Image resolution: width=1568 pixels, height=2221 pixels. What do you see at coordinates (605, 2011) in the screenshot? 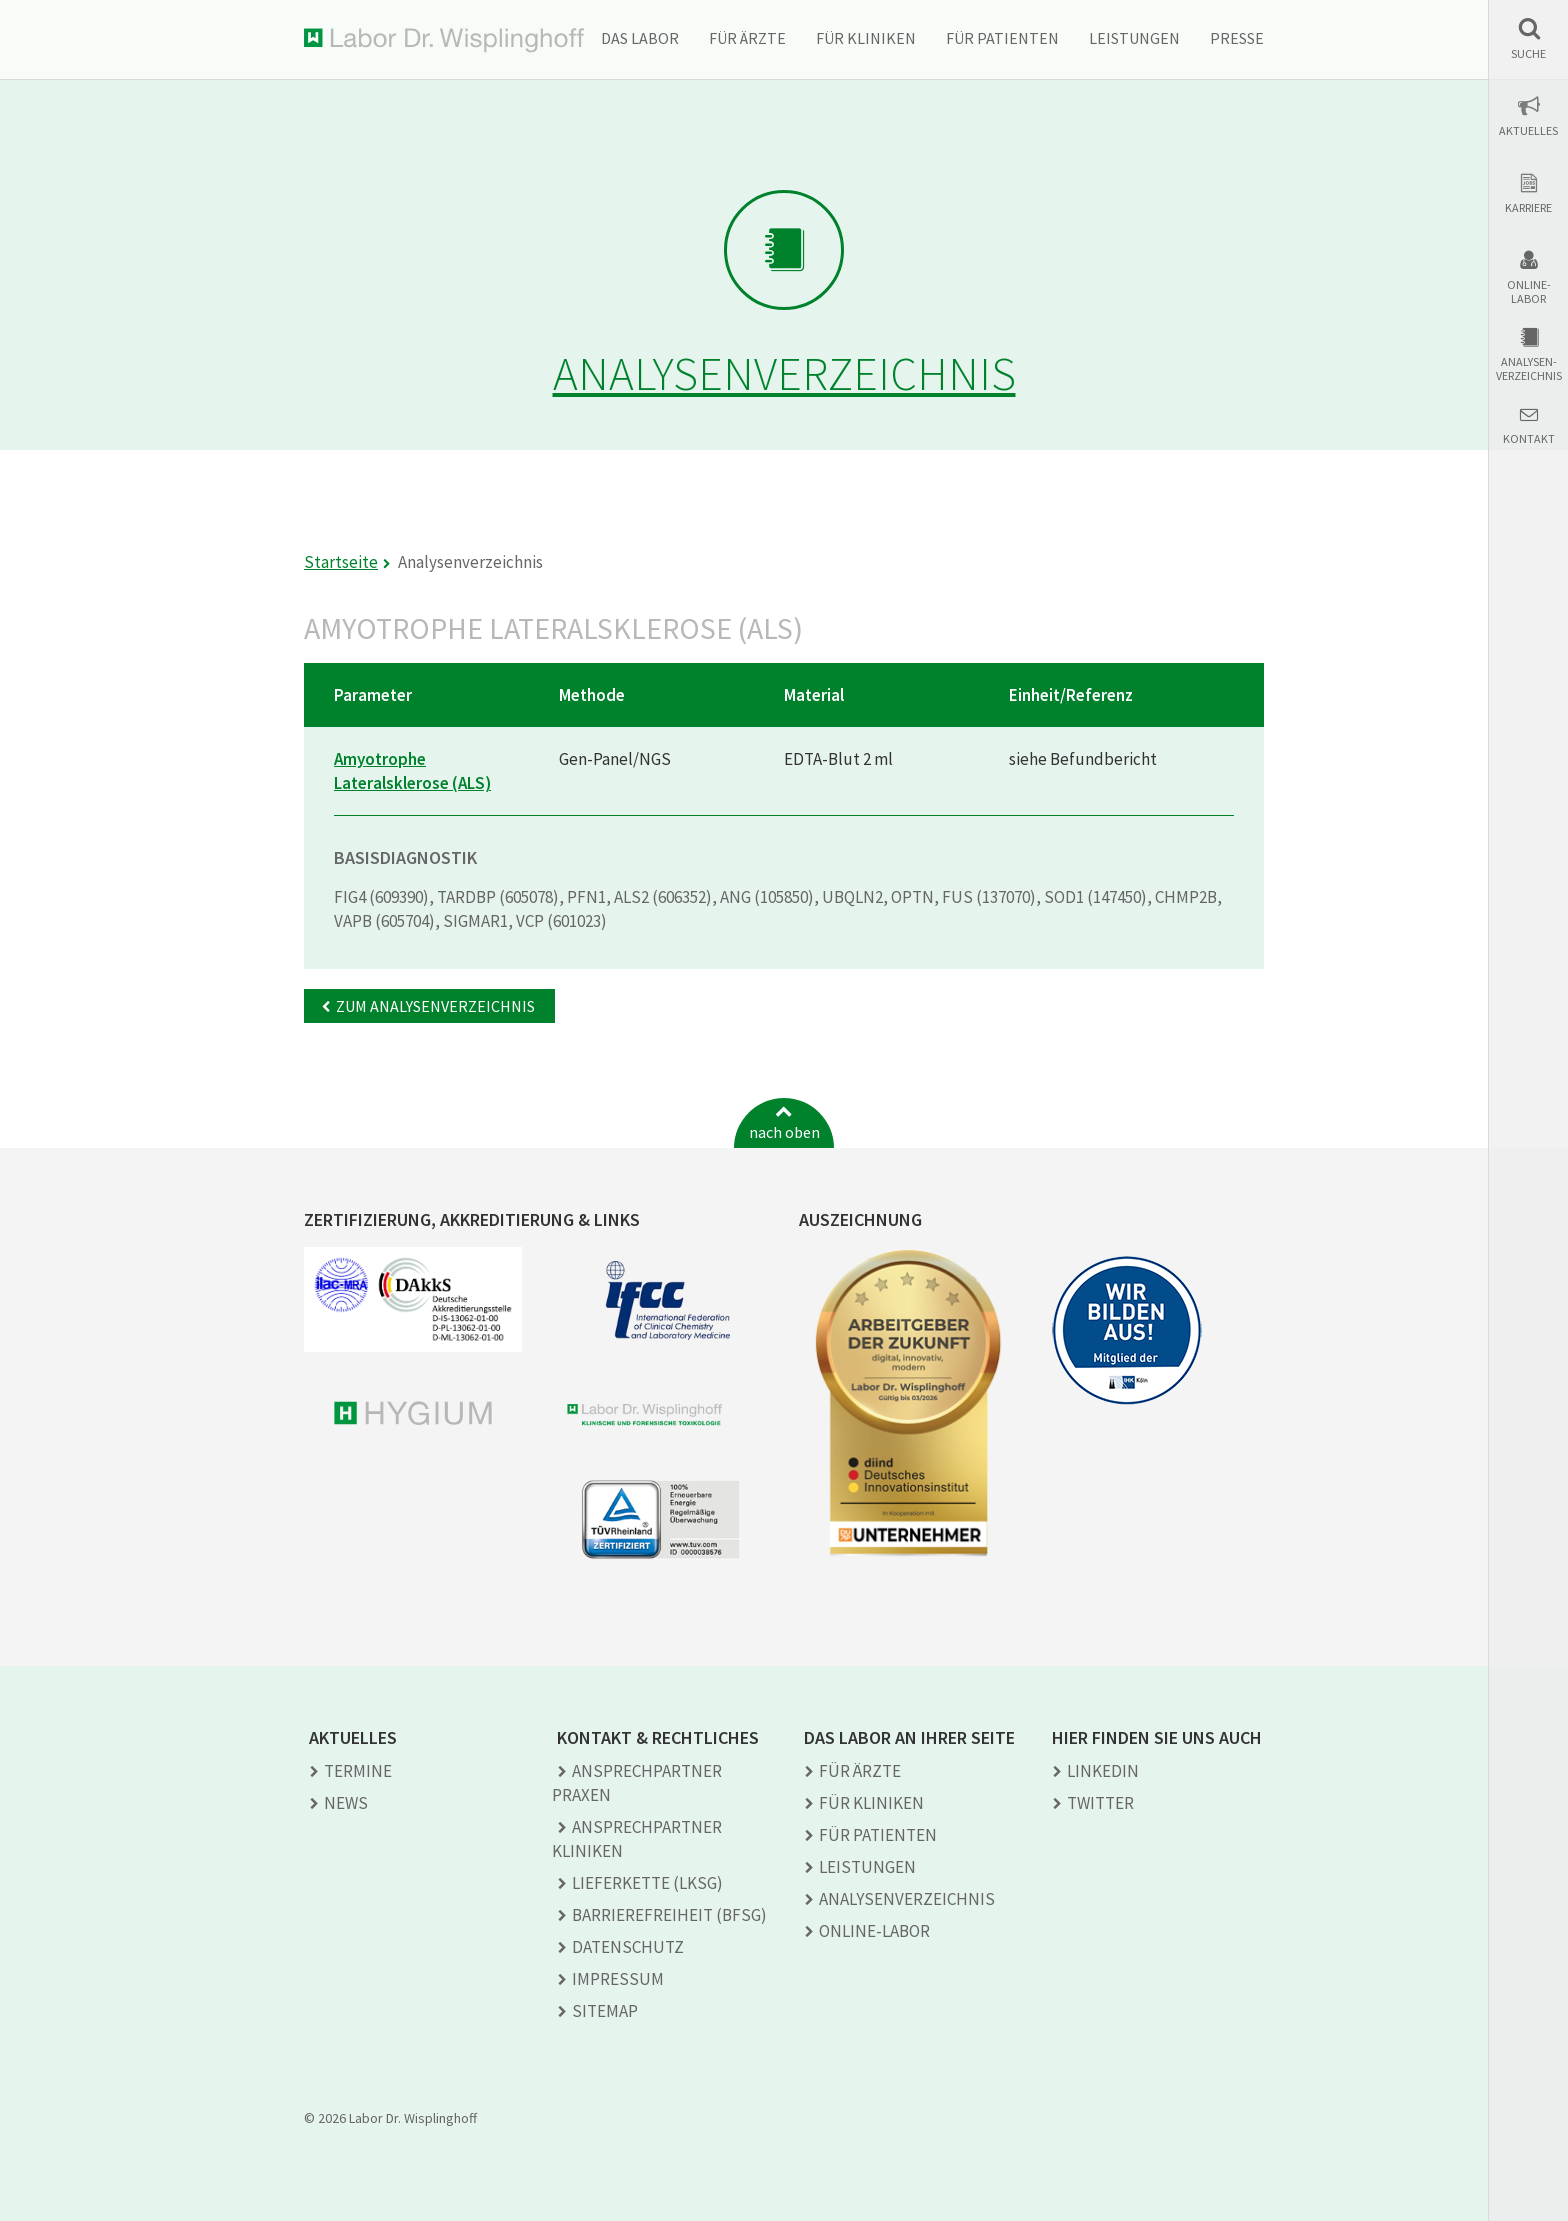
I see `Sitemap` at bounding box center [605, 2011].